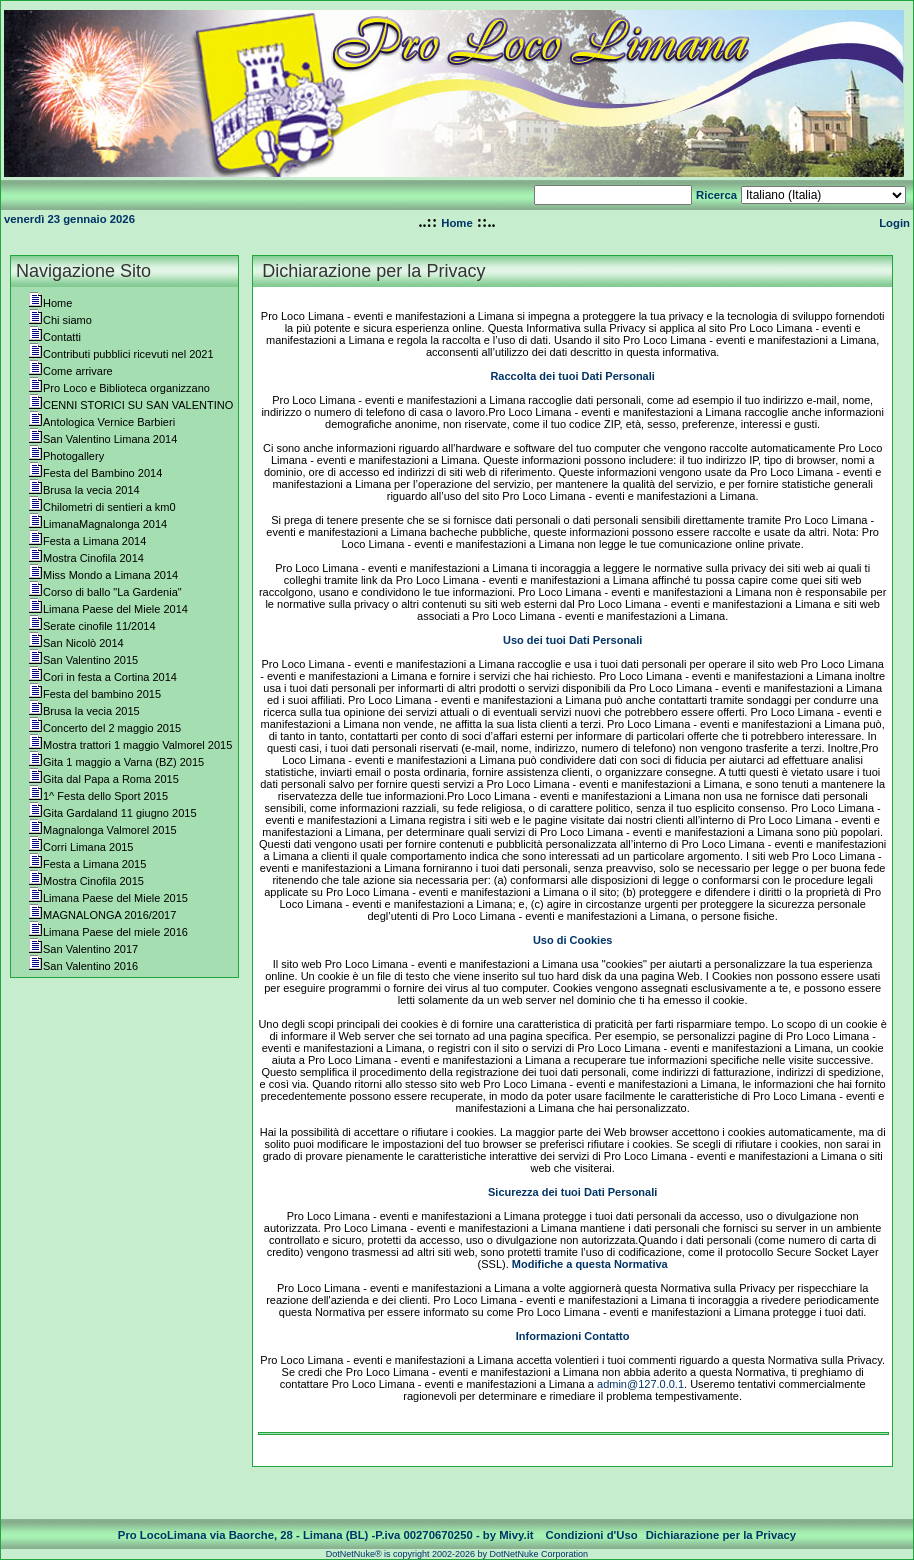 The width and height of the screenshot is (914, 1560). I want to click on Home, so click(456, 223).